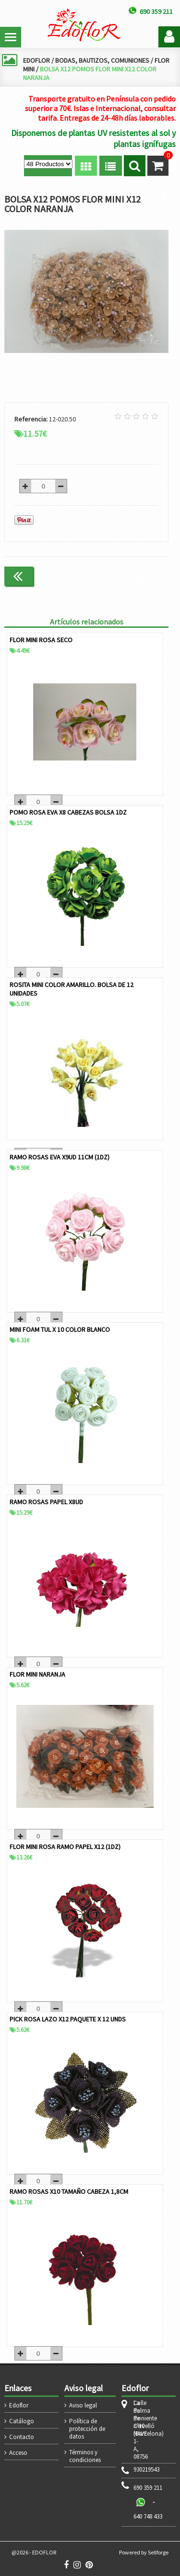 The height and width of the screenshot is (2576, 180). Describe the element at coordinates (18, 2405) in the screenshot. I see `Edoflor` at that location.